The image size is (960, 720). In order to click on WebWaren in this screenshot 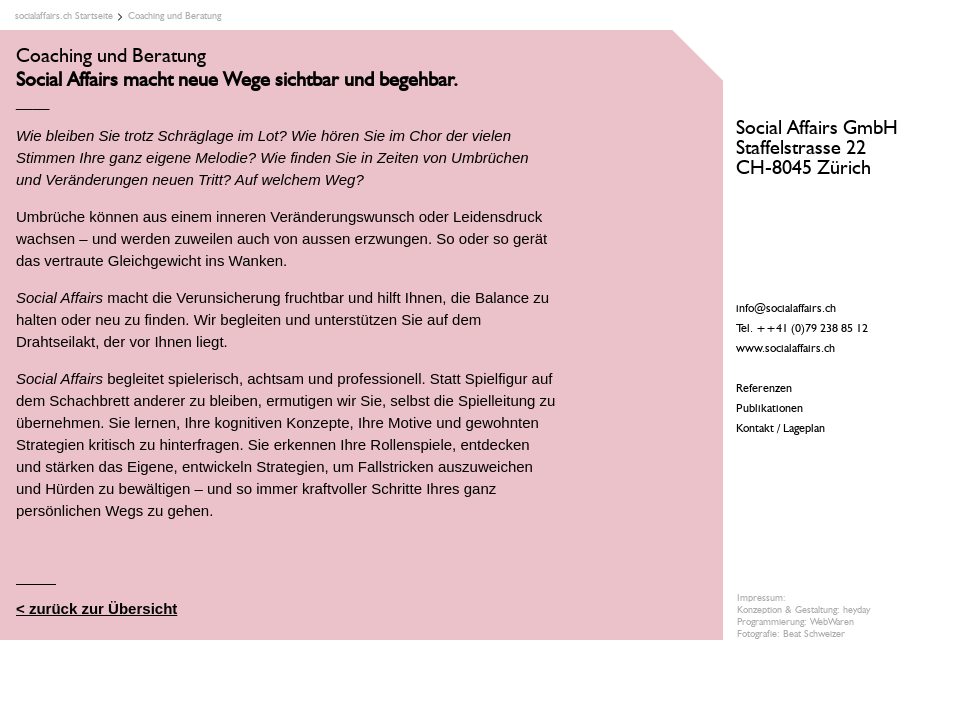, I will do `click(832, 622)`.